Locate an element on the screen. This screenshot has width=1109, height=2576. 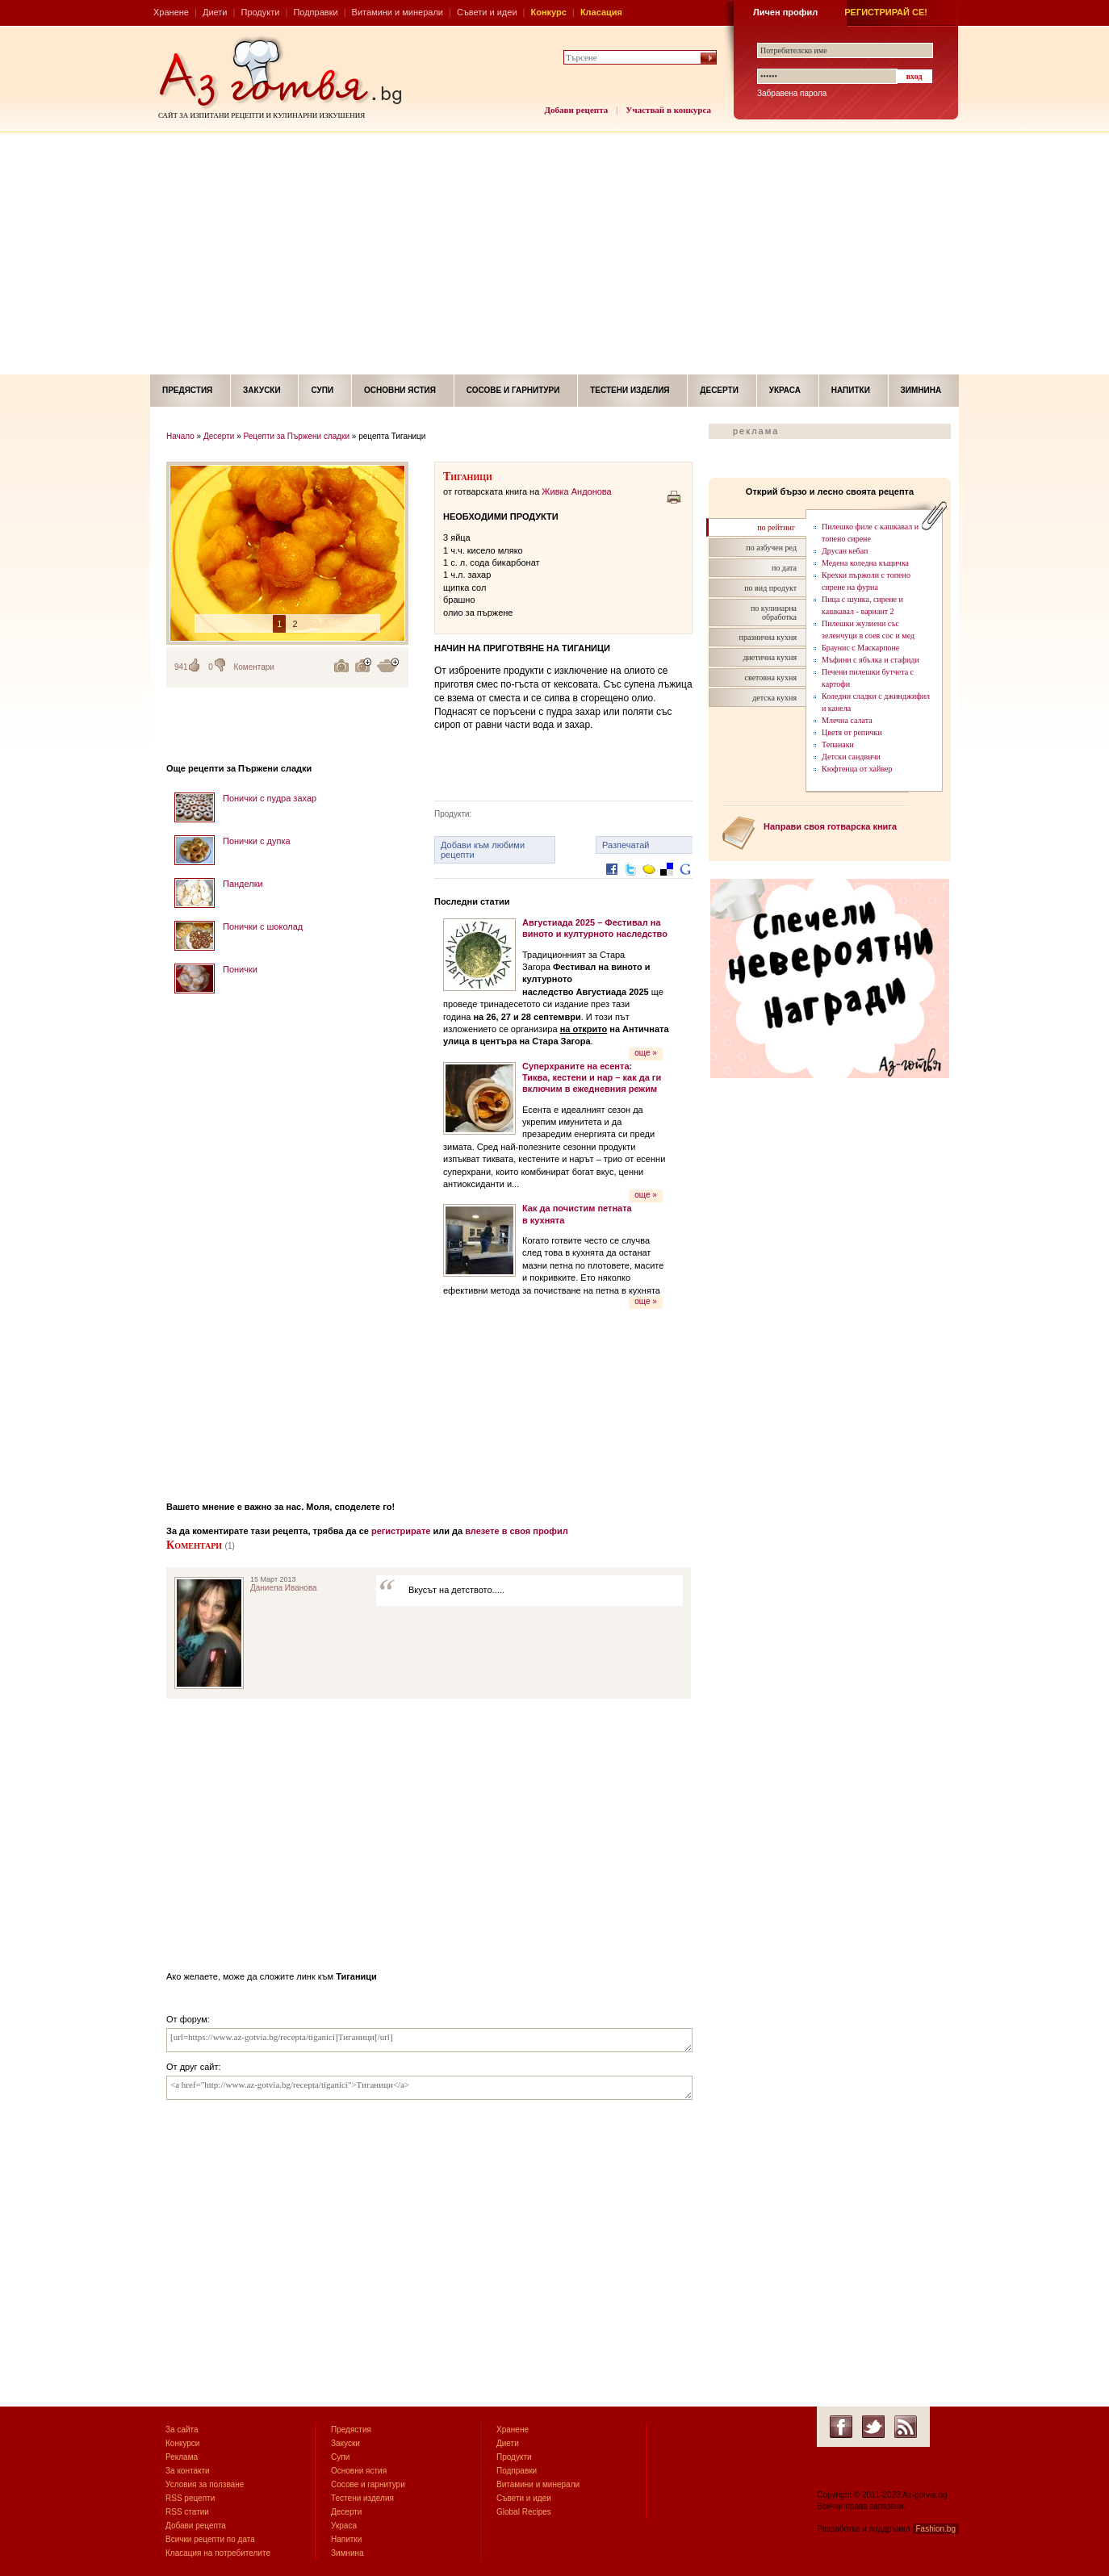
по вид продукт is located at coordinates (770, 587).